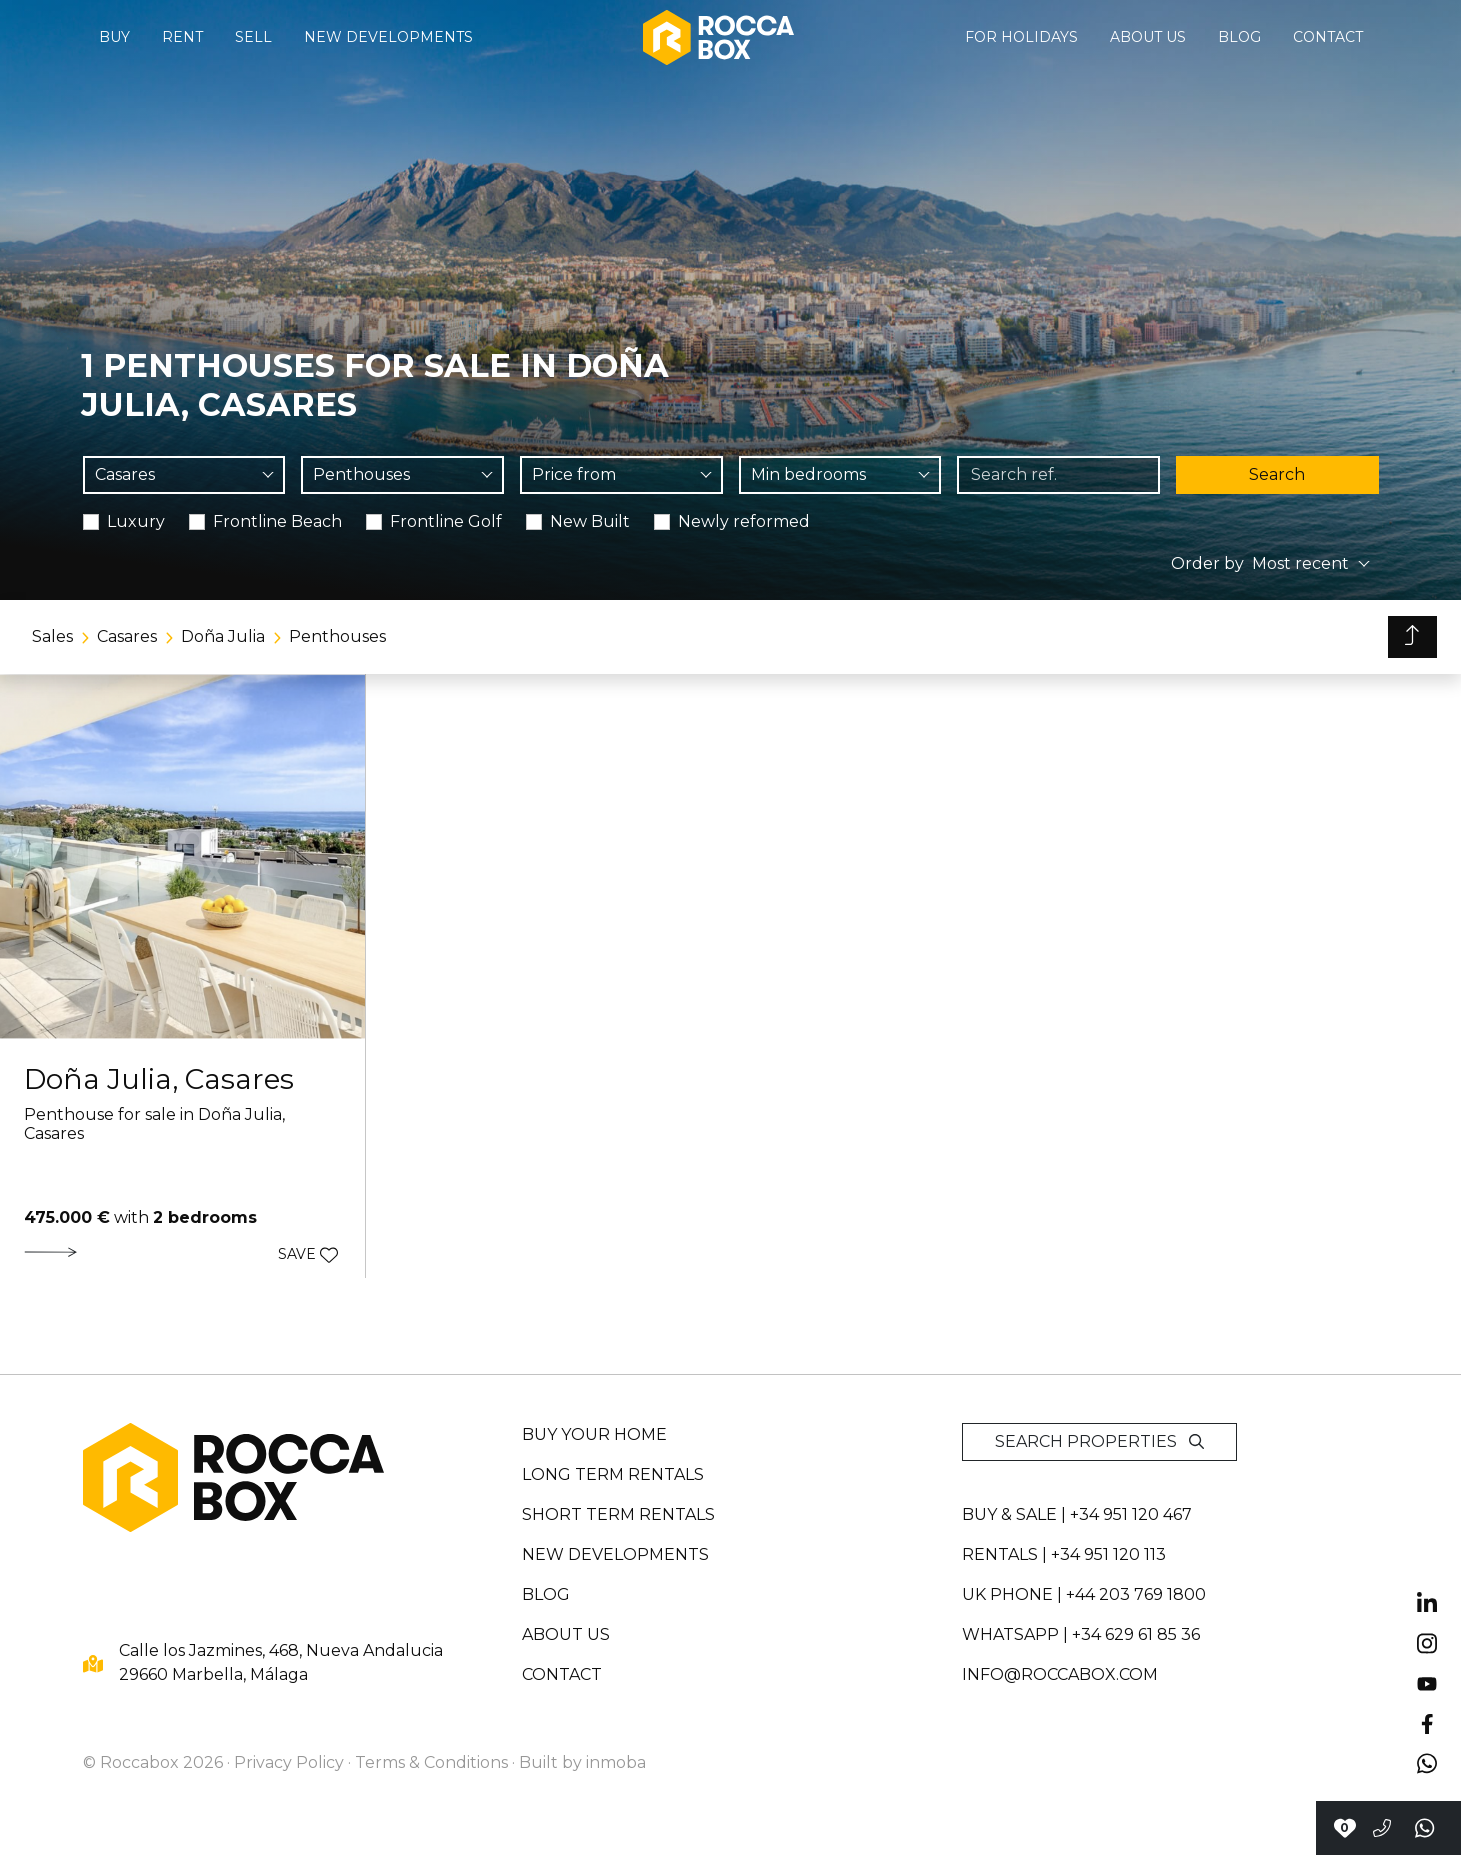 This screenshot has width=1461, height=1855. What do you see at coordinates (337, 636) in the screenshot?
I see `Penthouses` at bounding box center [337, 636].